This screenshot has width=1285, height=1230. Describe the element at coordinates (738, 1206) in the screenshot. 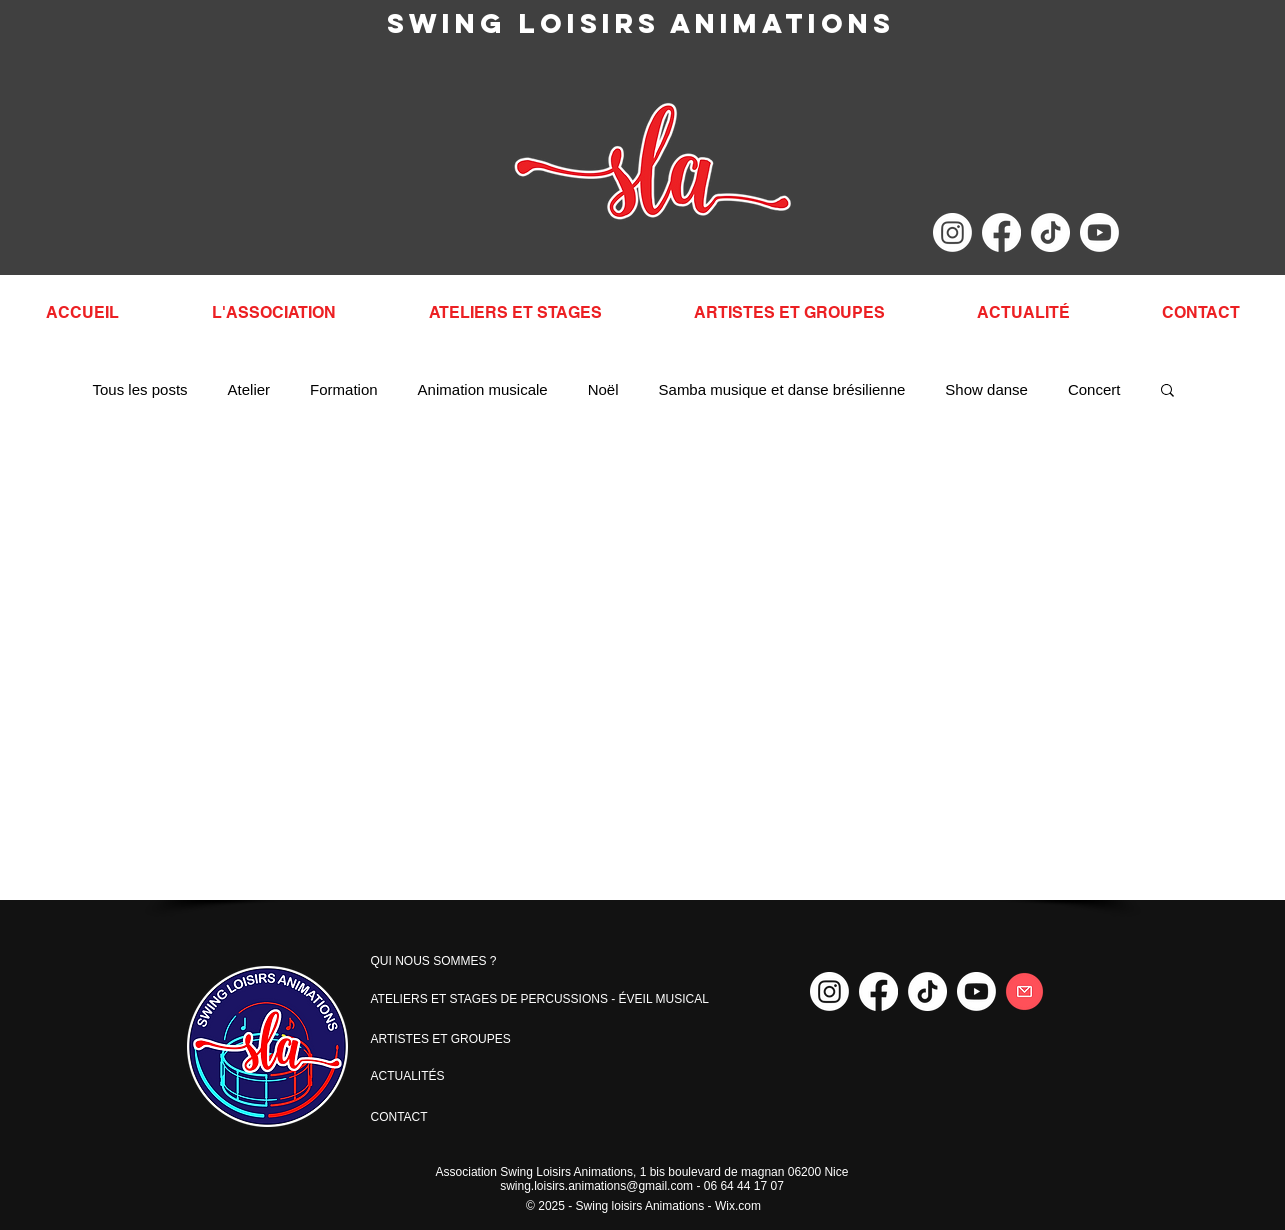

I see `Wix.com` at that location.